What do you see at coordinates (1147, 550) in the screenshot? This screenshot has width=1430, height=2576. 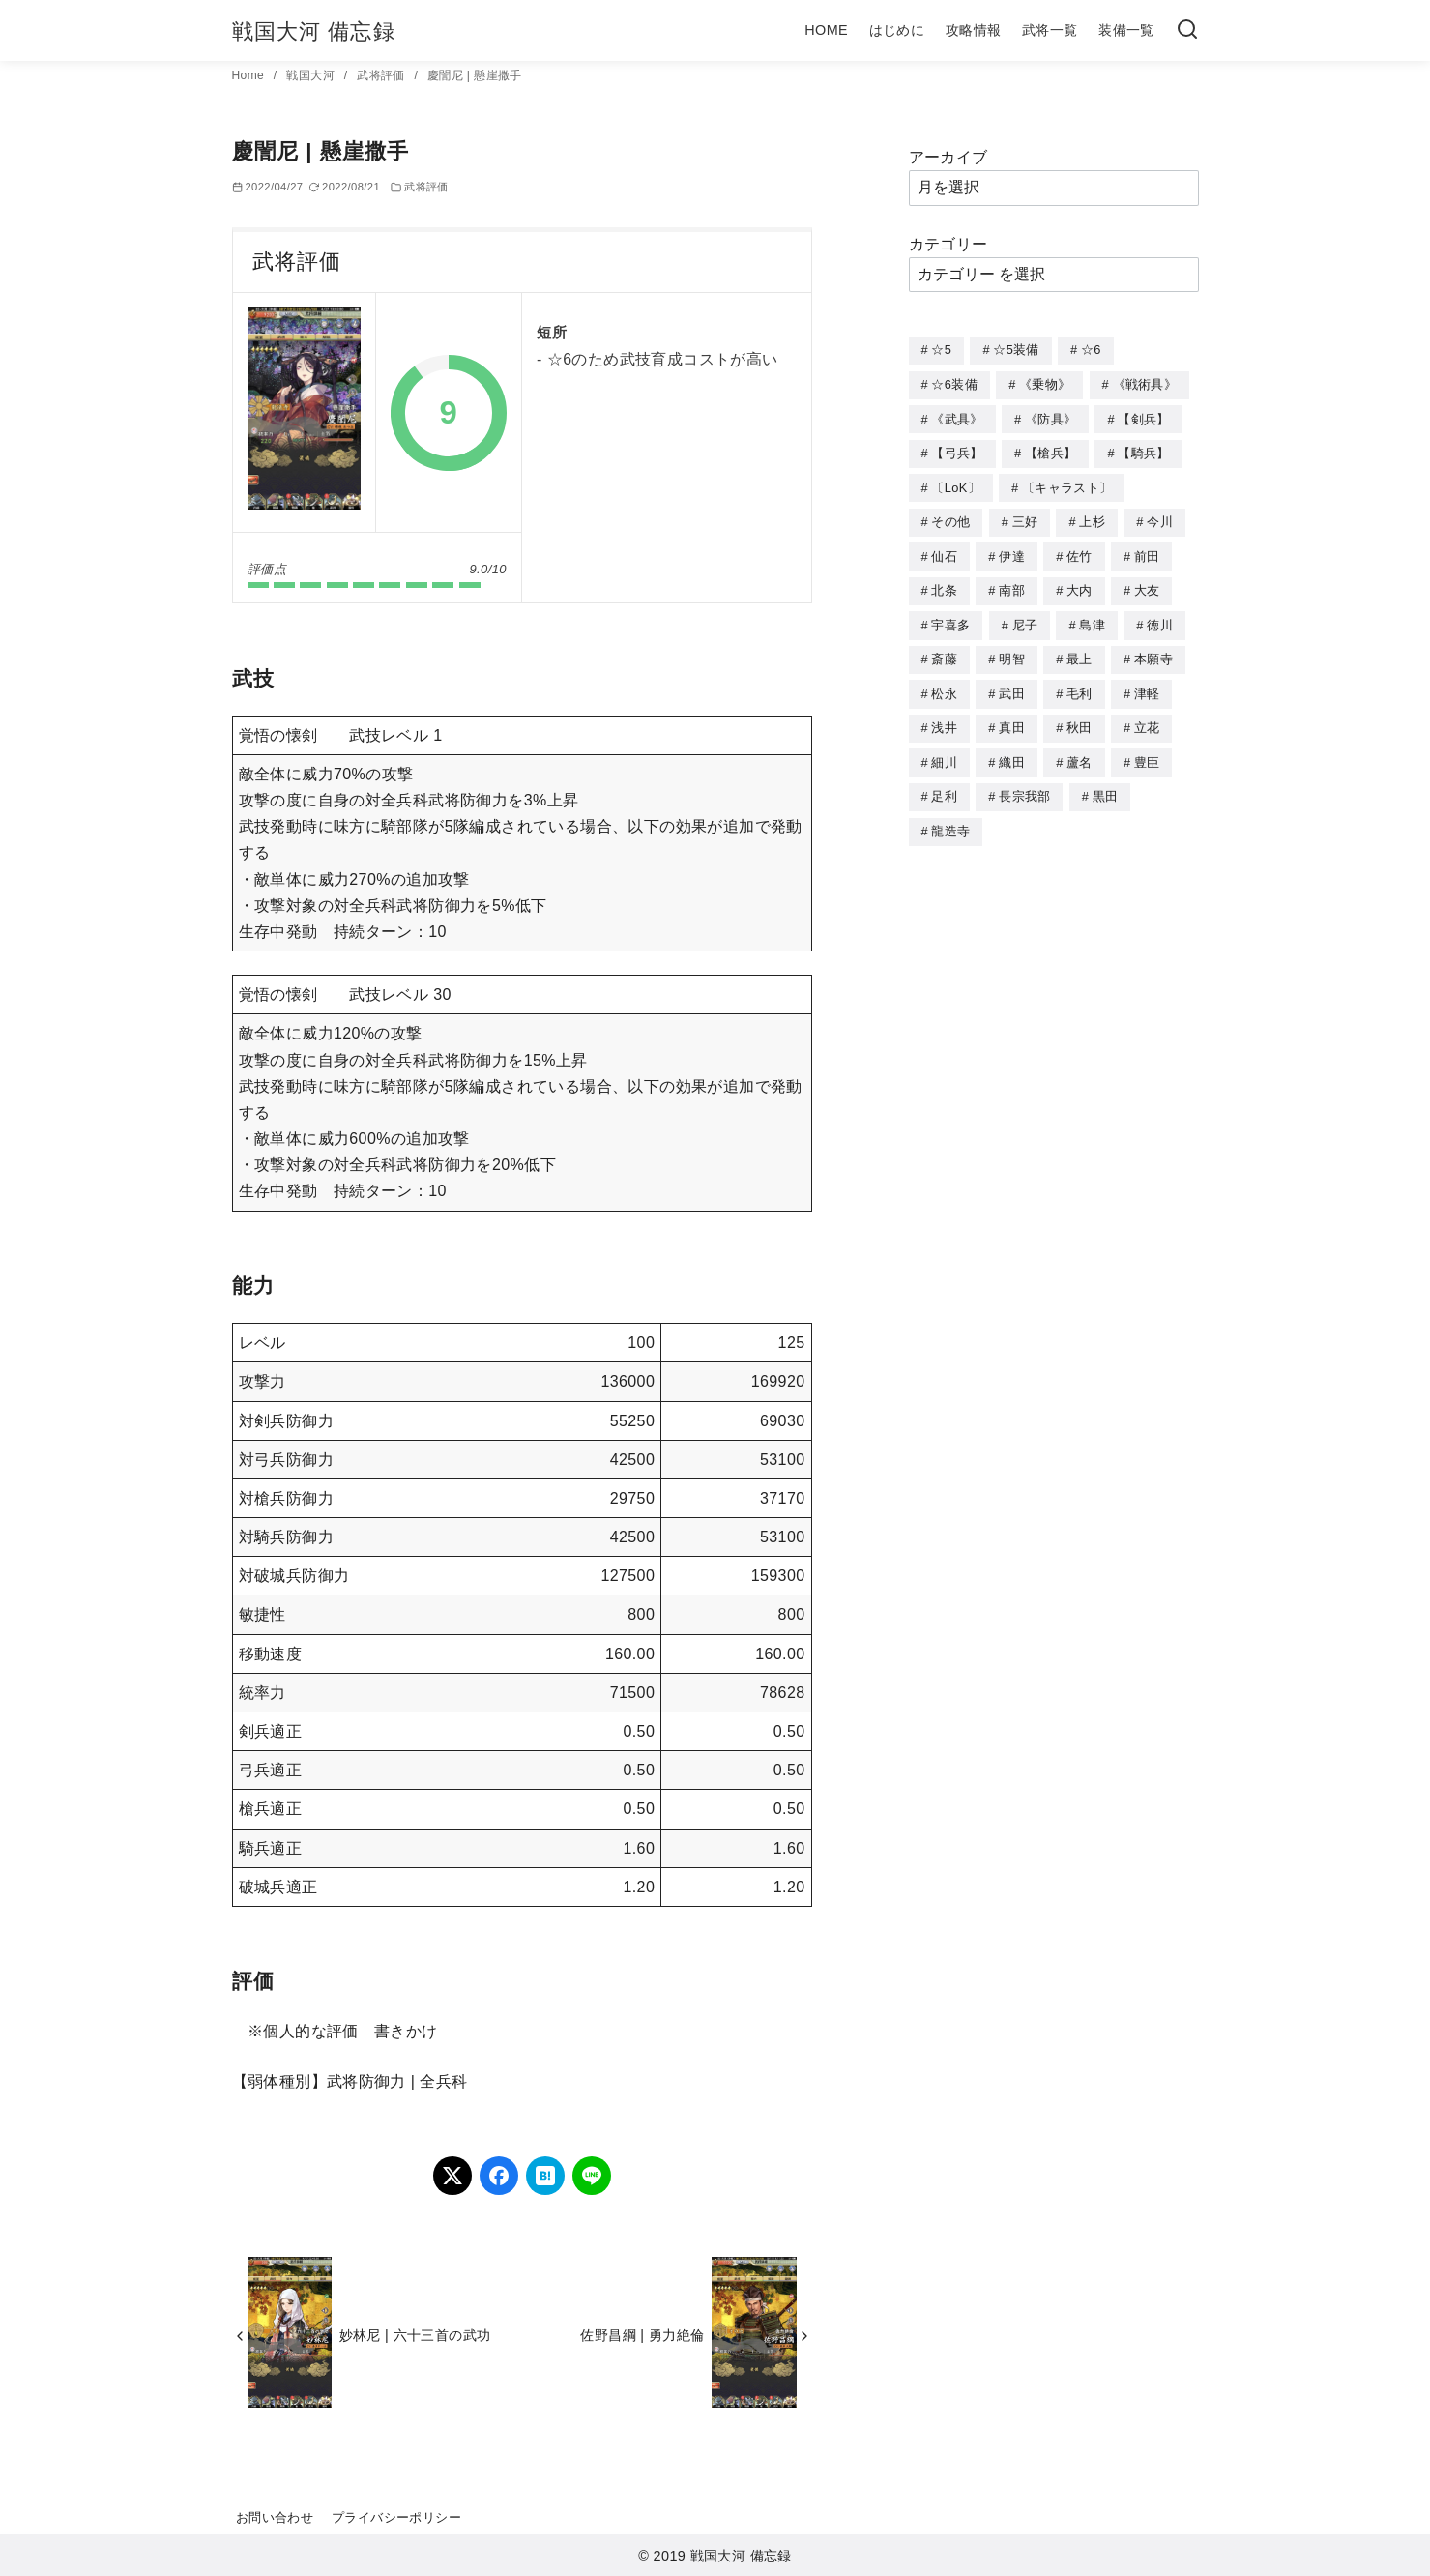 I see `前田 [前田 (10個の項目)]` at bounding box center [1147, 550].